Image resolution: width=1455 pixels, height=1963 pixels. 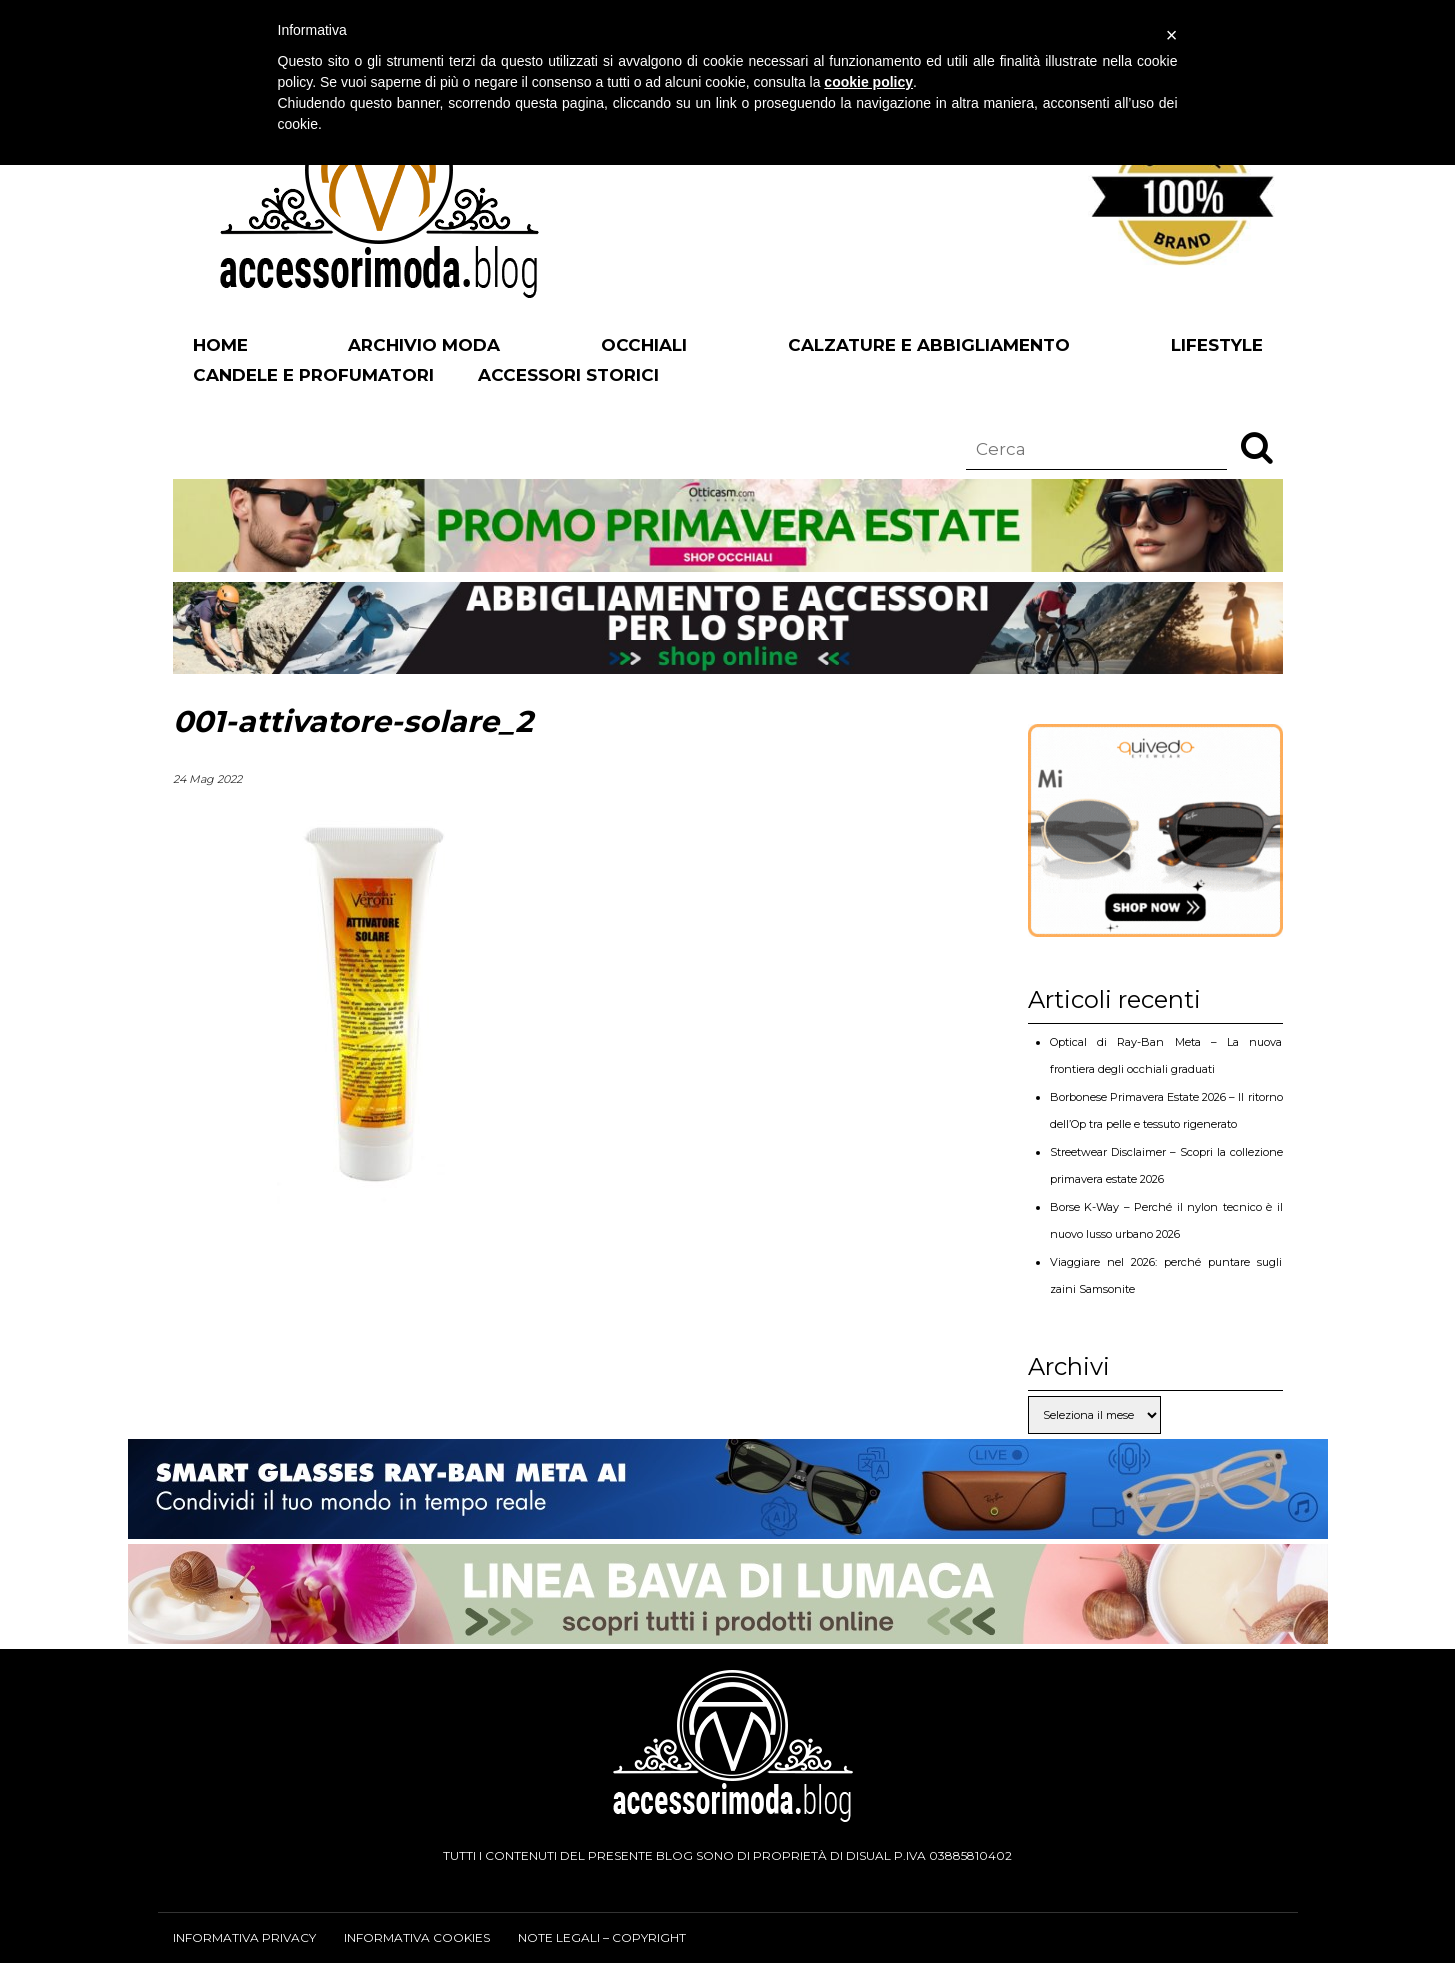 What do you see at coordinates (1217, 345) in the screenshot?
I see `Lifestyle` at bounding box center [1217, 345].